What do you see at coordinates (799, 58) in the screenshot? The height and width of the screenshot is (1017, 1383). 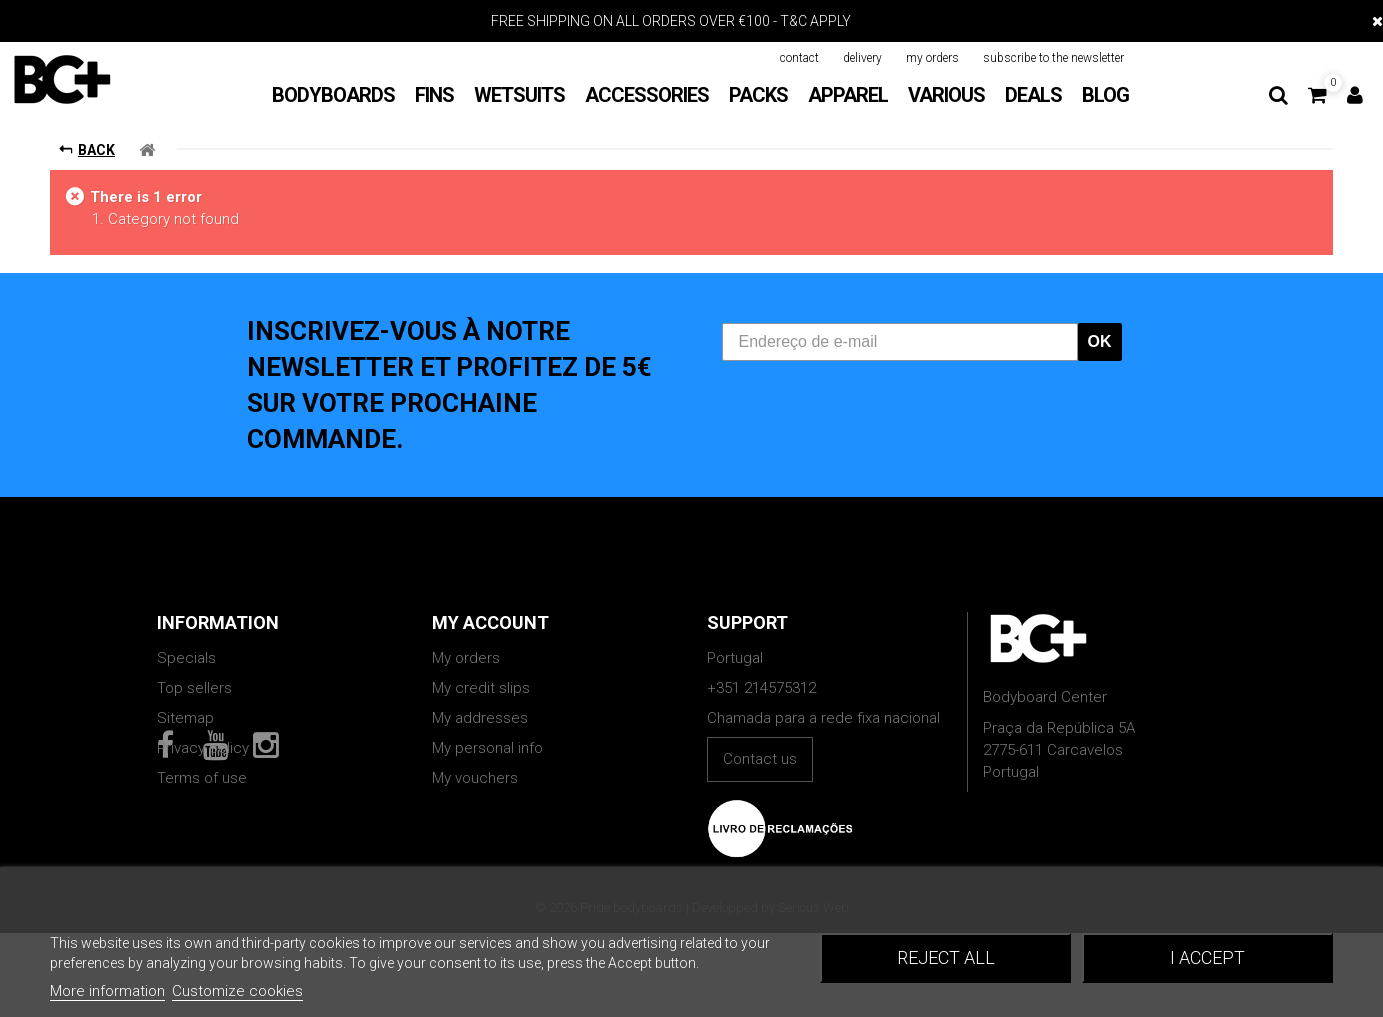 I see `contact` at bounding box center [799, 58].